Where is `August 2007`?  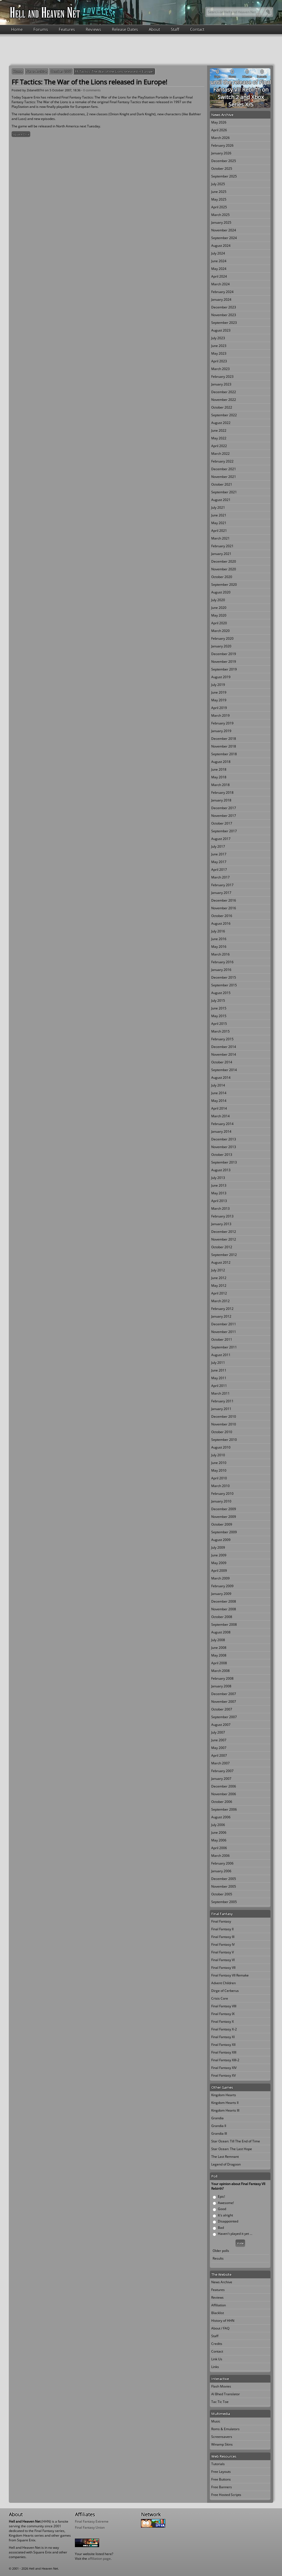
August 2007 is located at coordinates (221, 1724).